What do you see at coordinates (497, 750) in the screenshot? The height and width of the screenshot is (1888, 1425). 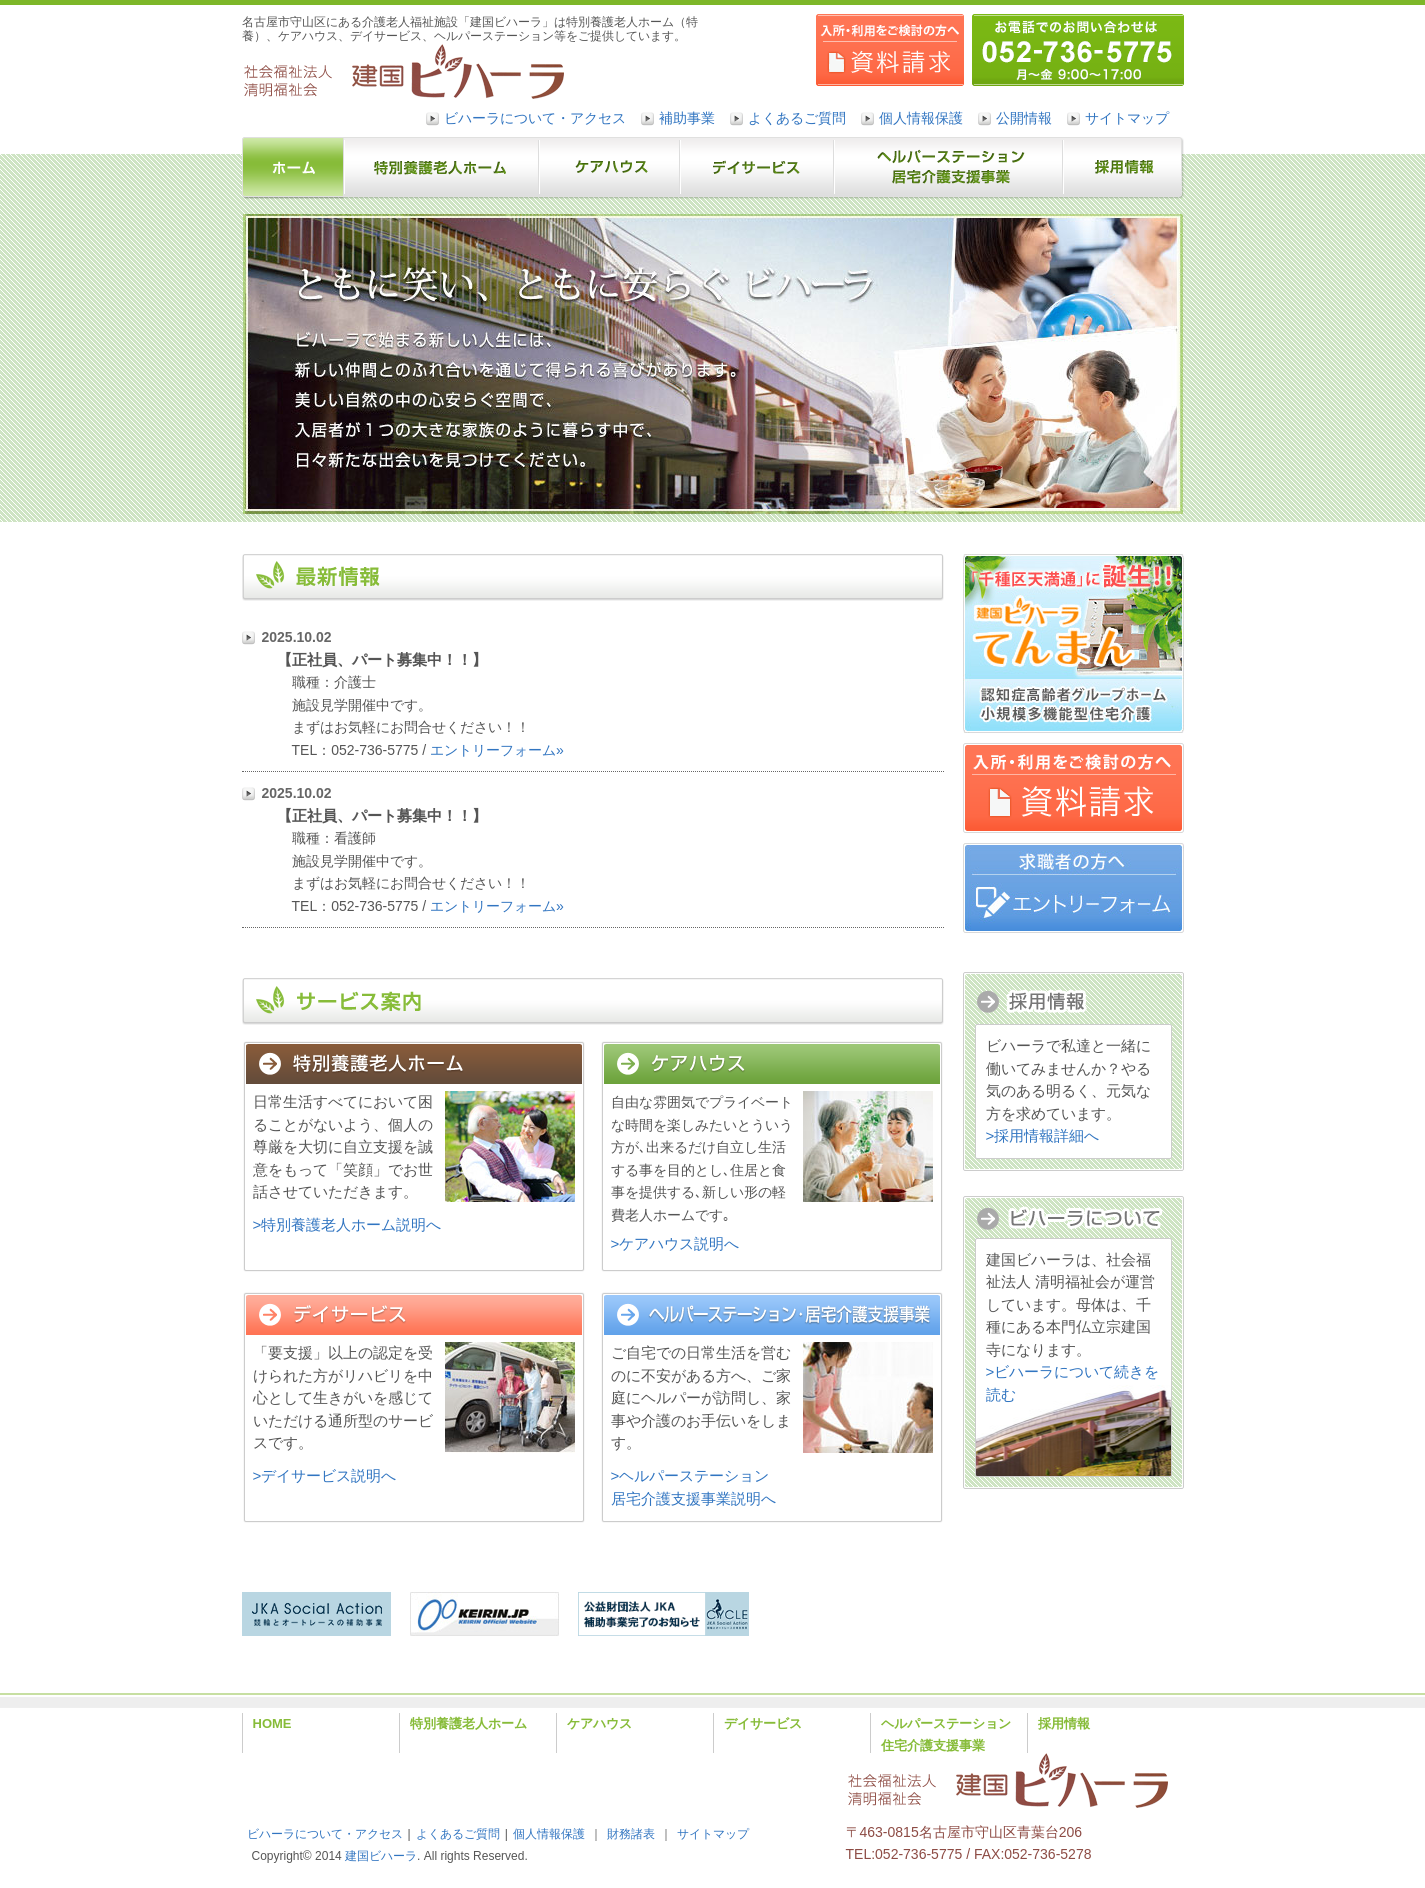 I see `エントリーフォーム»` at bounding box center [497, 750].